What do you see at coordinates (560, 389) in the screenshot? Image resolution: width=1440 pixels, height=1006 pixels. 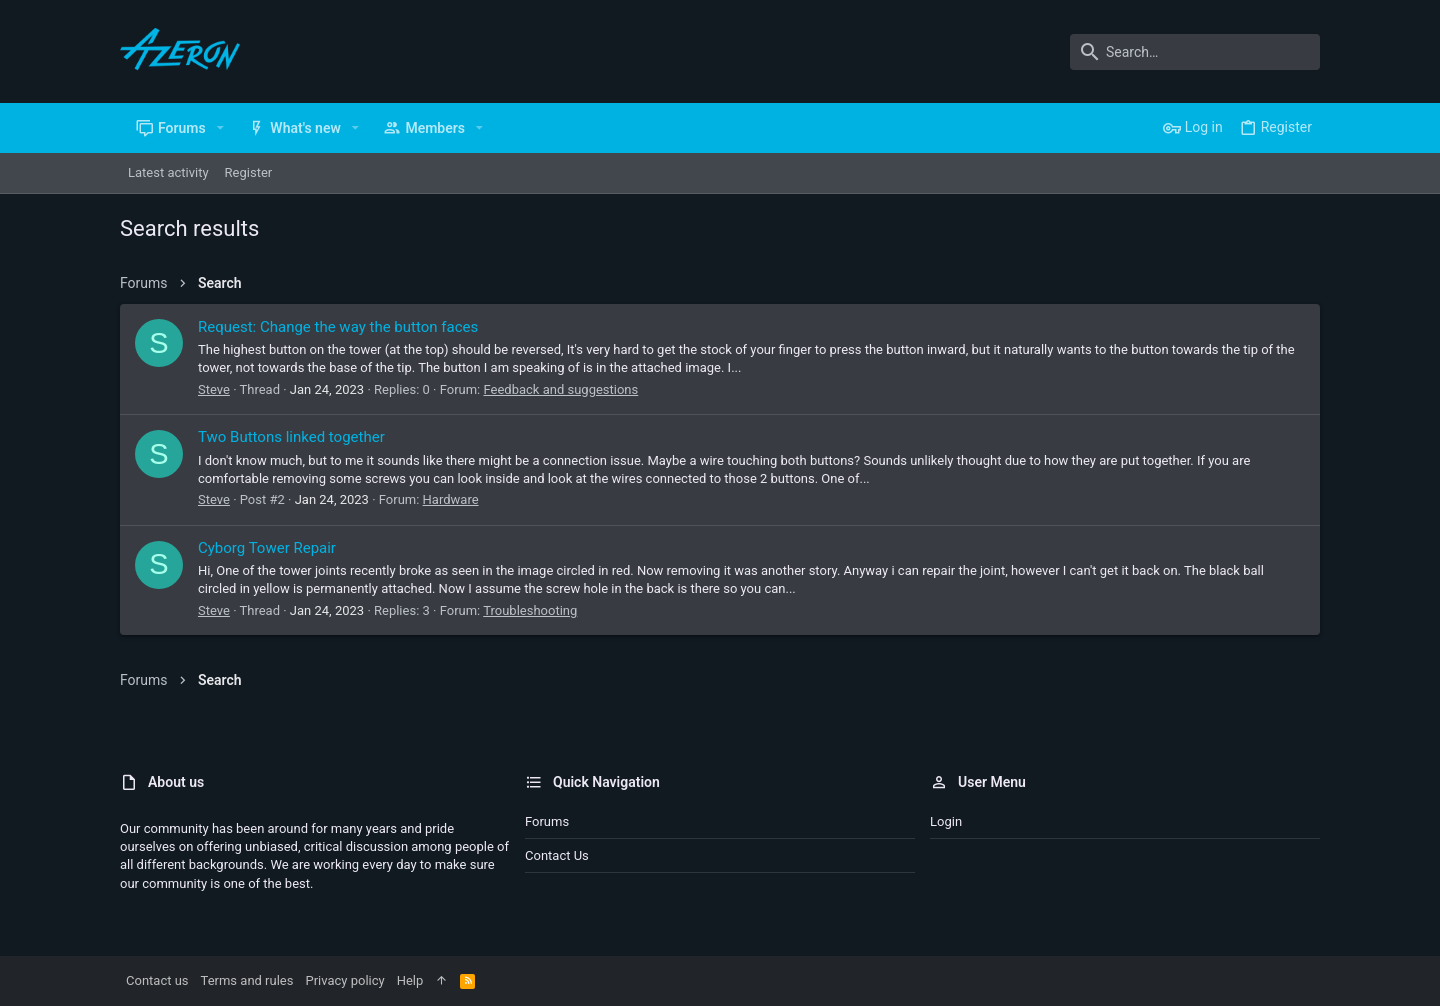 I see `Feedback and suggestions` at bounding box center [560, 389].